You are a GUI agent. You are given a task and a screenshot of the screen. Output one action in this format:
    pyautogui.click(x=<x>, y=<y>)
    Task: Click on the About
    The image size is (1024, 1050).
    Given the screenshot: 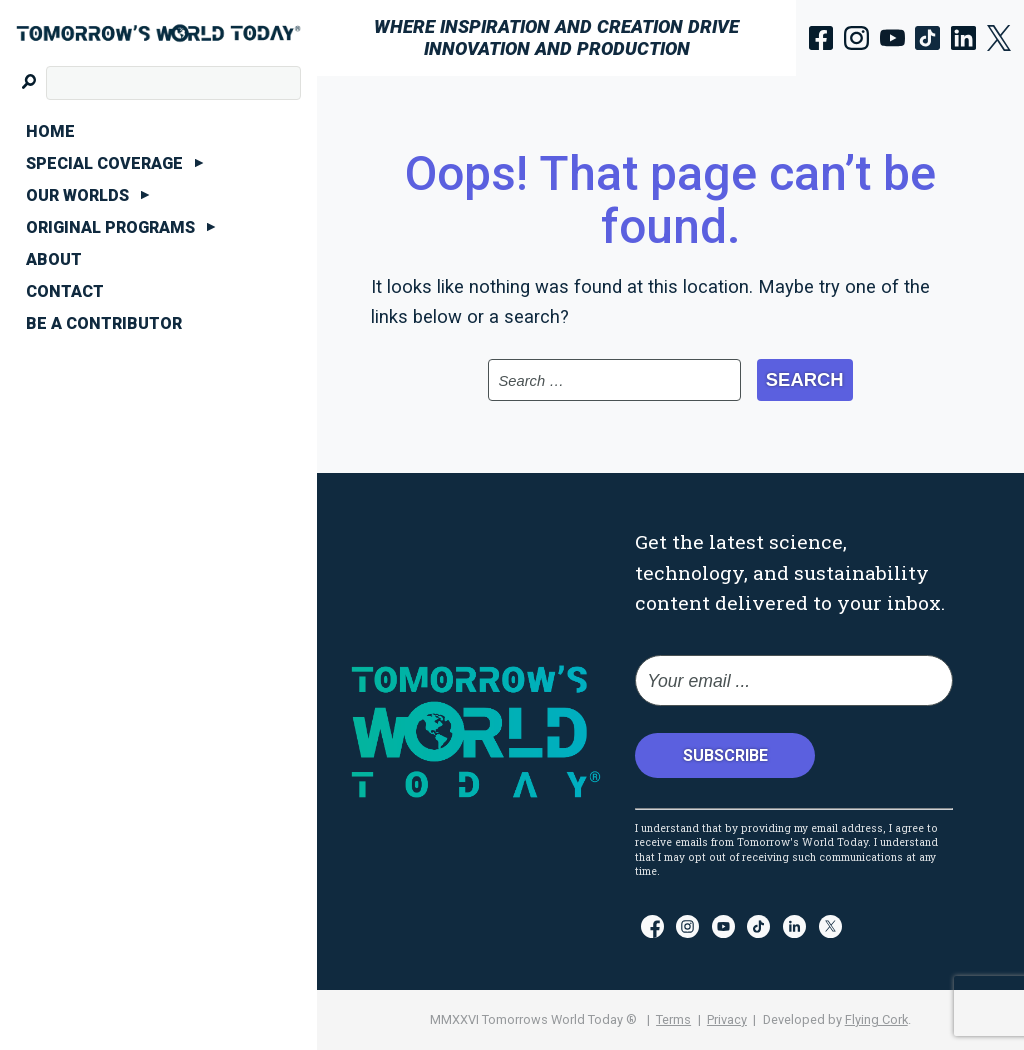 What is the action you would take?
    pyautogui.click(x=54, y=259)
    